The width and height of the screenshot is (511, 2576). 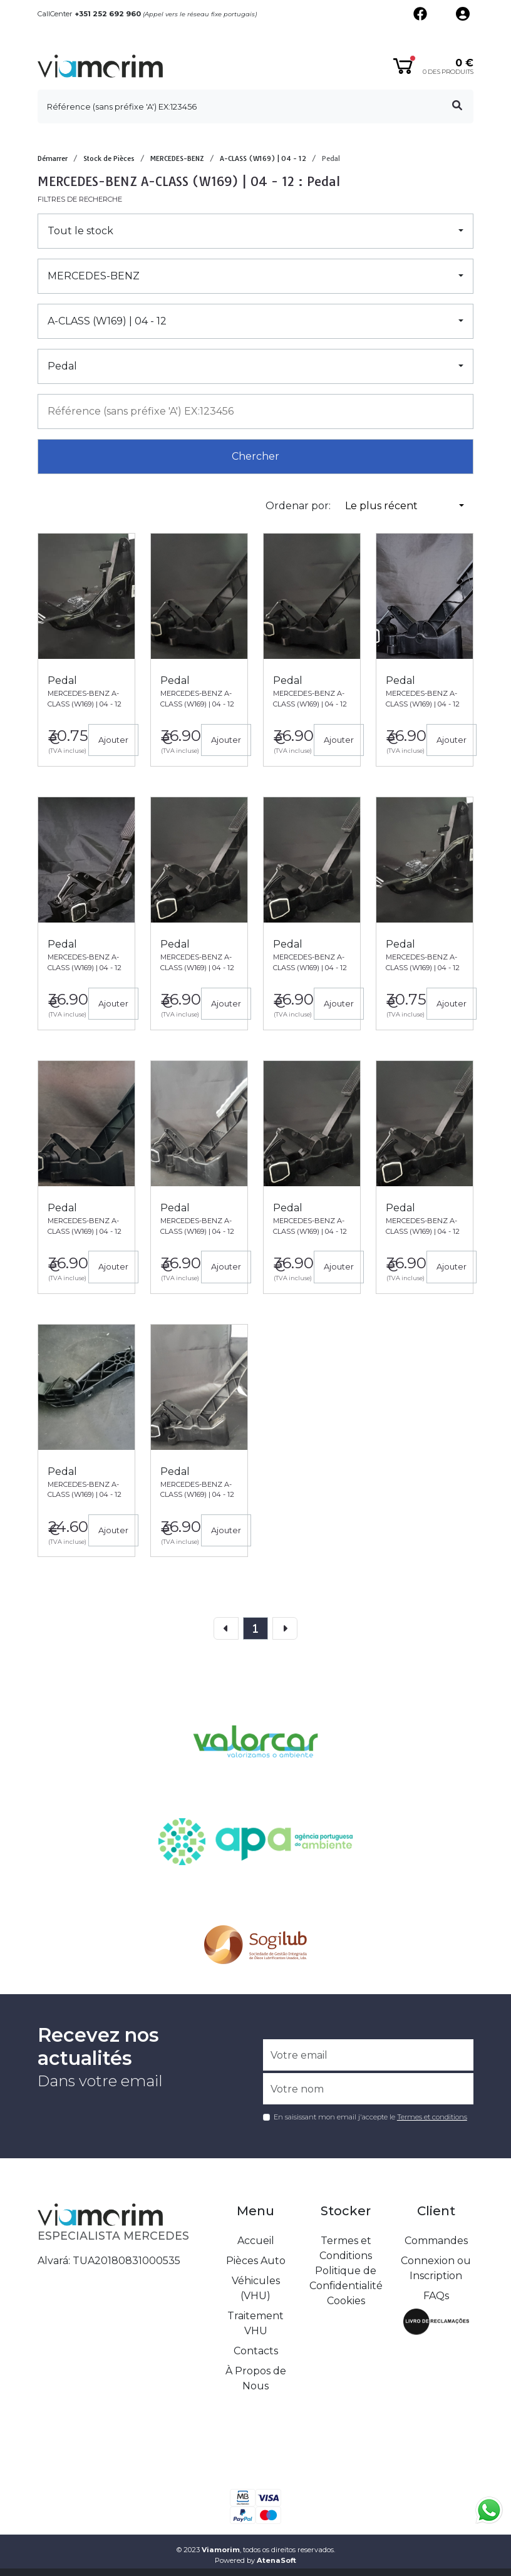 What do you see at coordinates (255, 106) in the screenshot?
I see `[search]` at bounding box center [255, 106].